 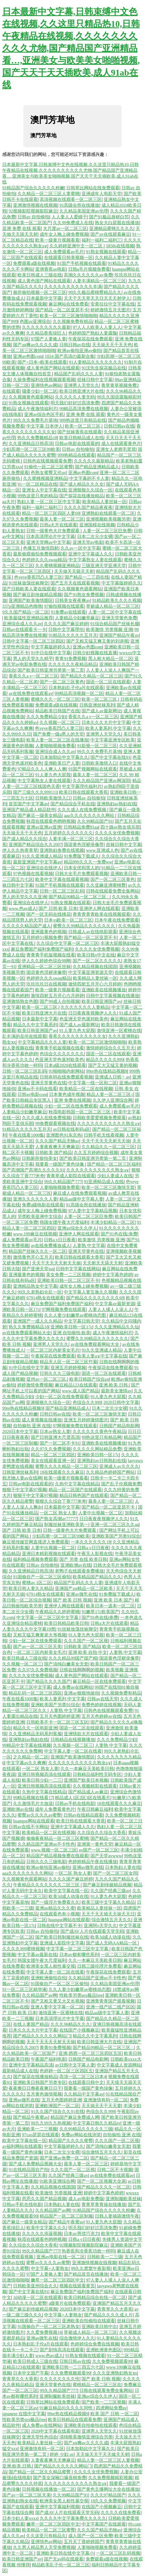 I want to click on 亚洲av亚洲av亚洲, so click(x=43, y=827).